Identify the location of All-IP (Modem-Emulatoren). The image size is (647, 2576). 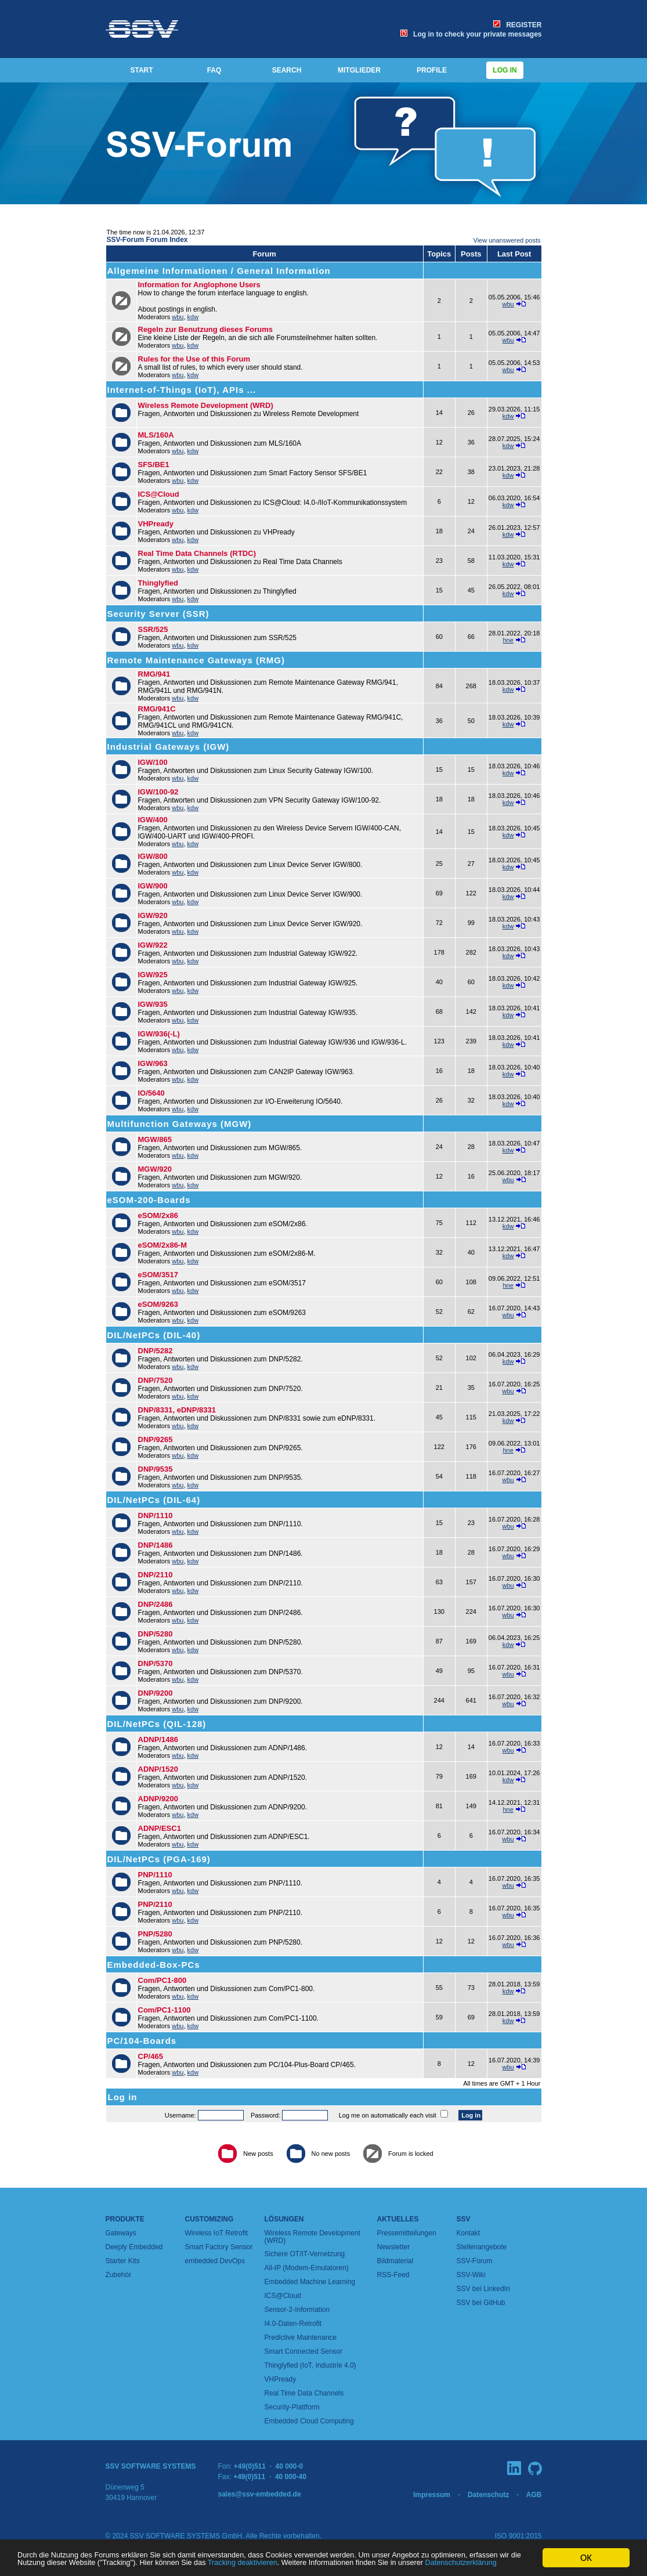
(307, 2268).